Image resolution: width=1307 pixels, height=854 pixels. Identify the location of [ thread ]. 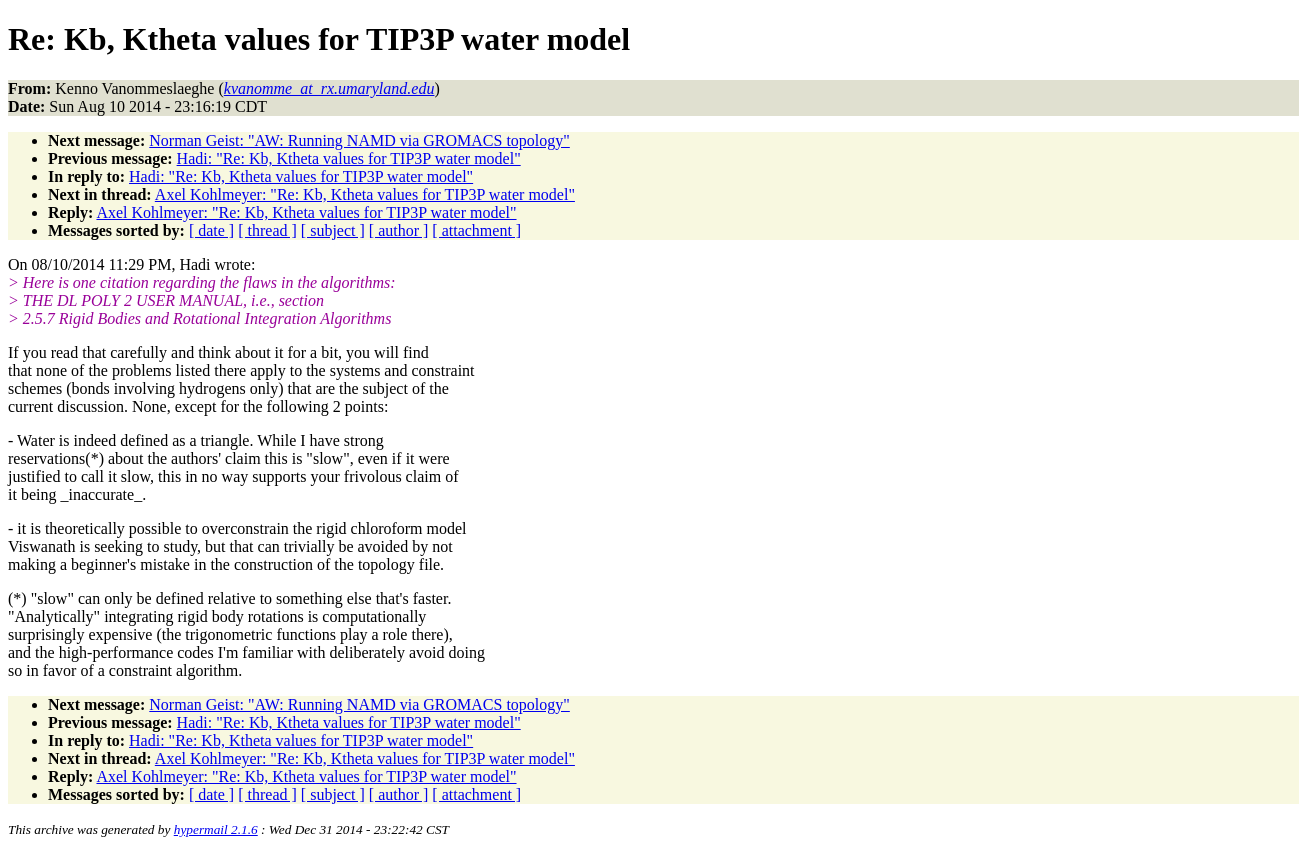
(267, 230).